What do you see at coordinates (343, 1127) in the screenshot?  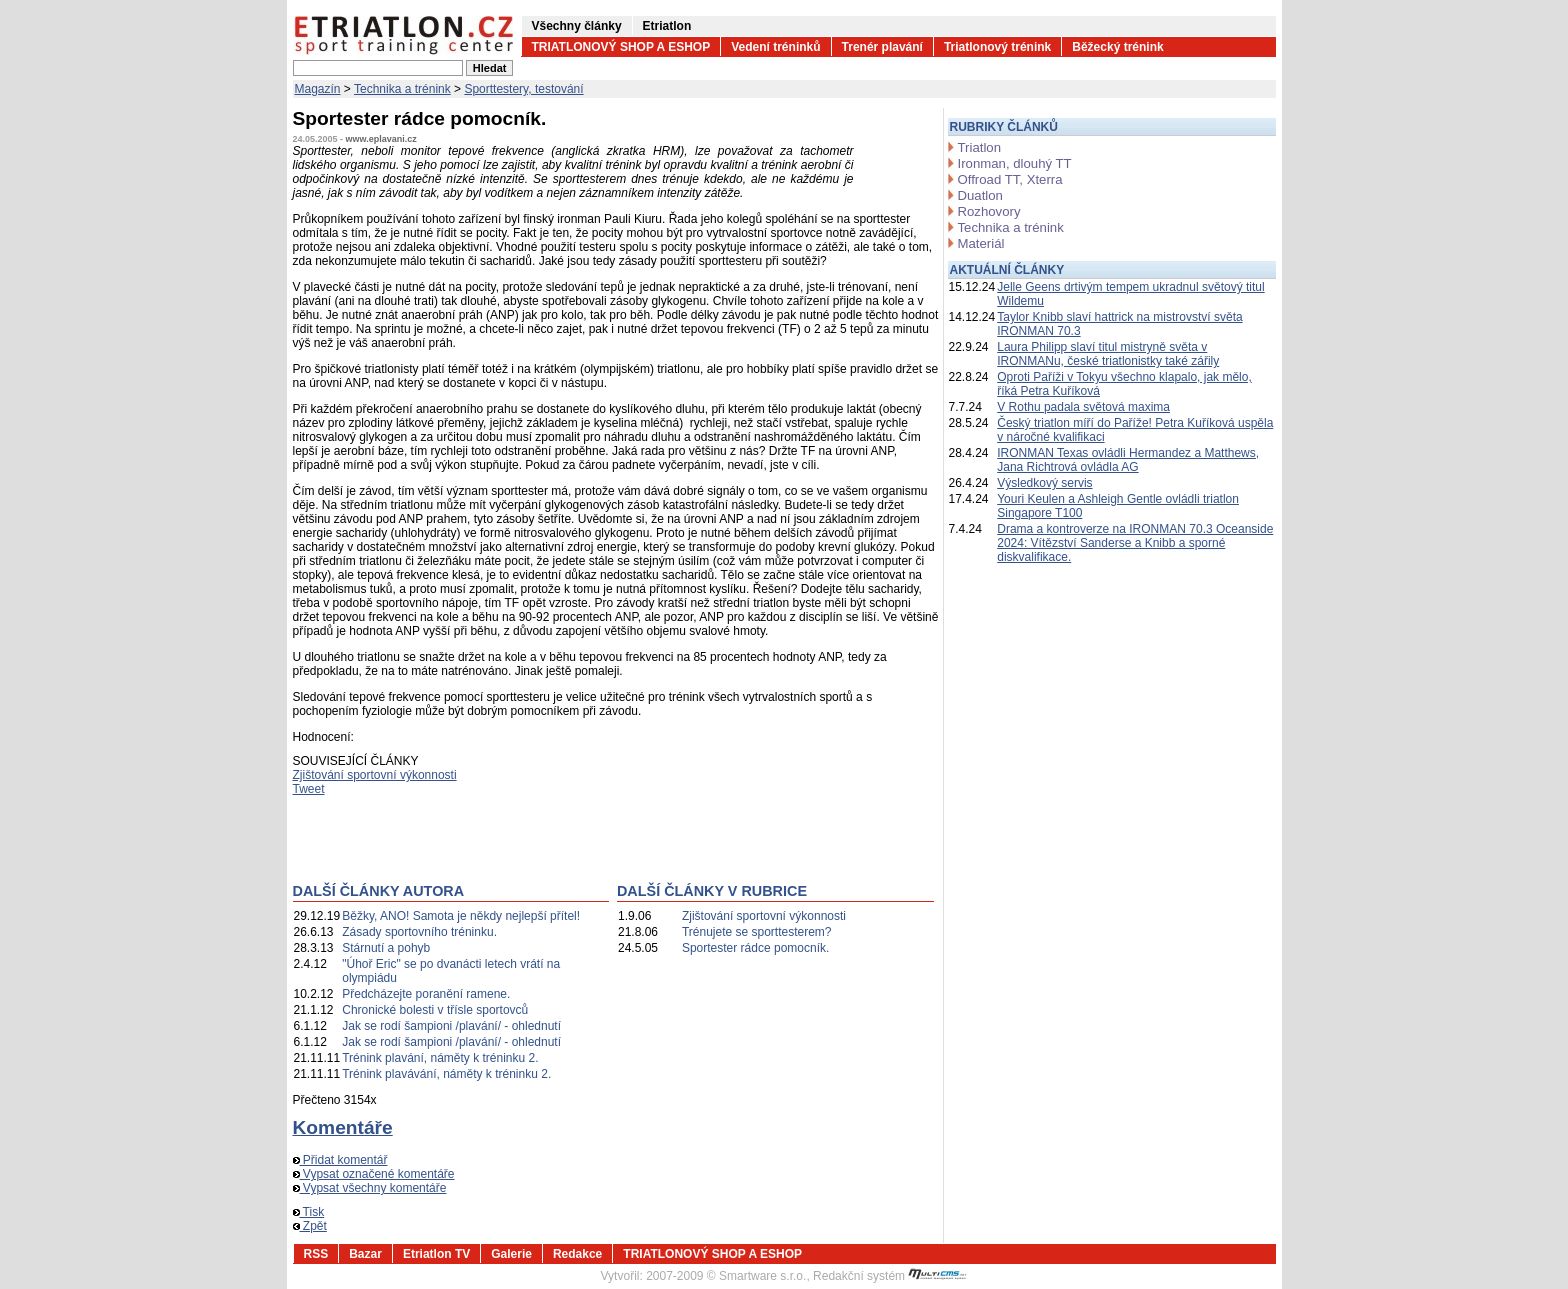 I see `Komentáře` at bounding box center [343, 1127].